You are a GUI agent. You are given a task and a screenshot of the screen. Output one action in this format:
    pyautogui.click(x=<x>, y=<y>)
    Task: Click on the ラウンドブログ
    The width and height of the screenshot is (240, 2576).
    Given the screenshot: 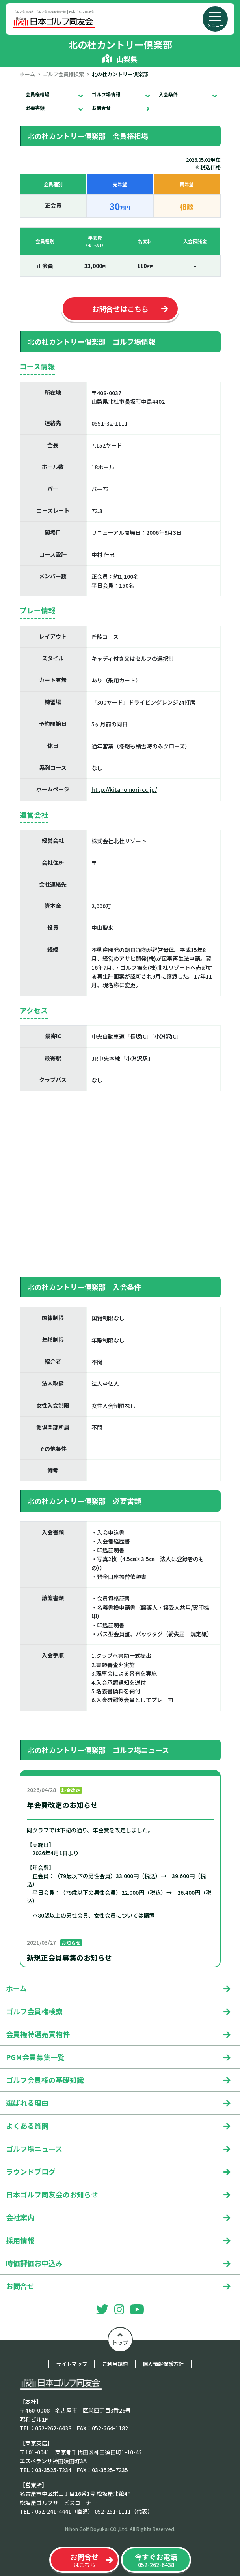 What is the action you would take?
    pyautogui.click(x=31, y=2171)
    